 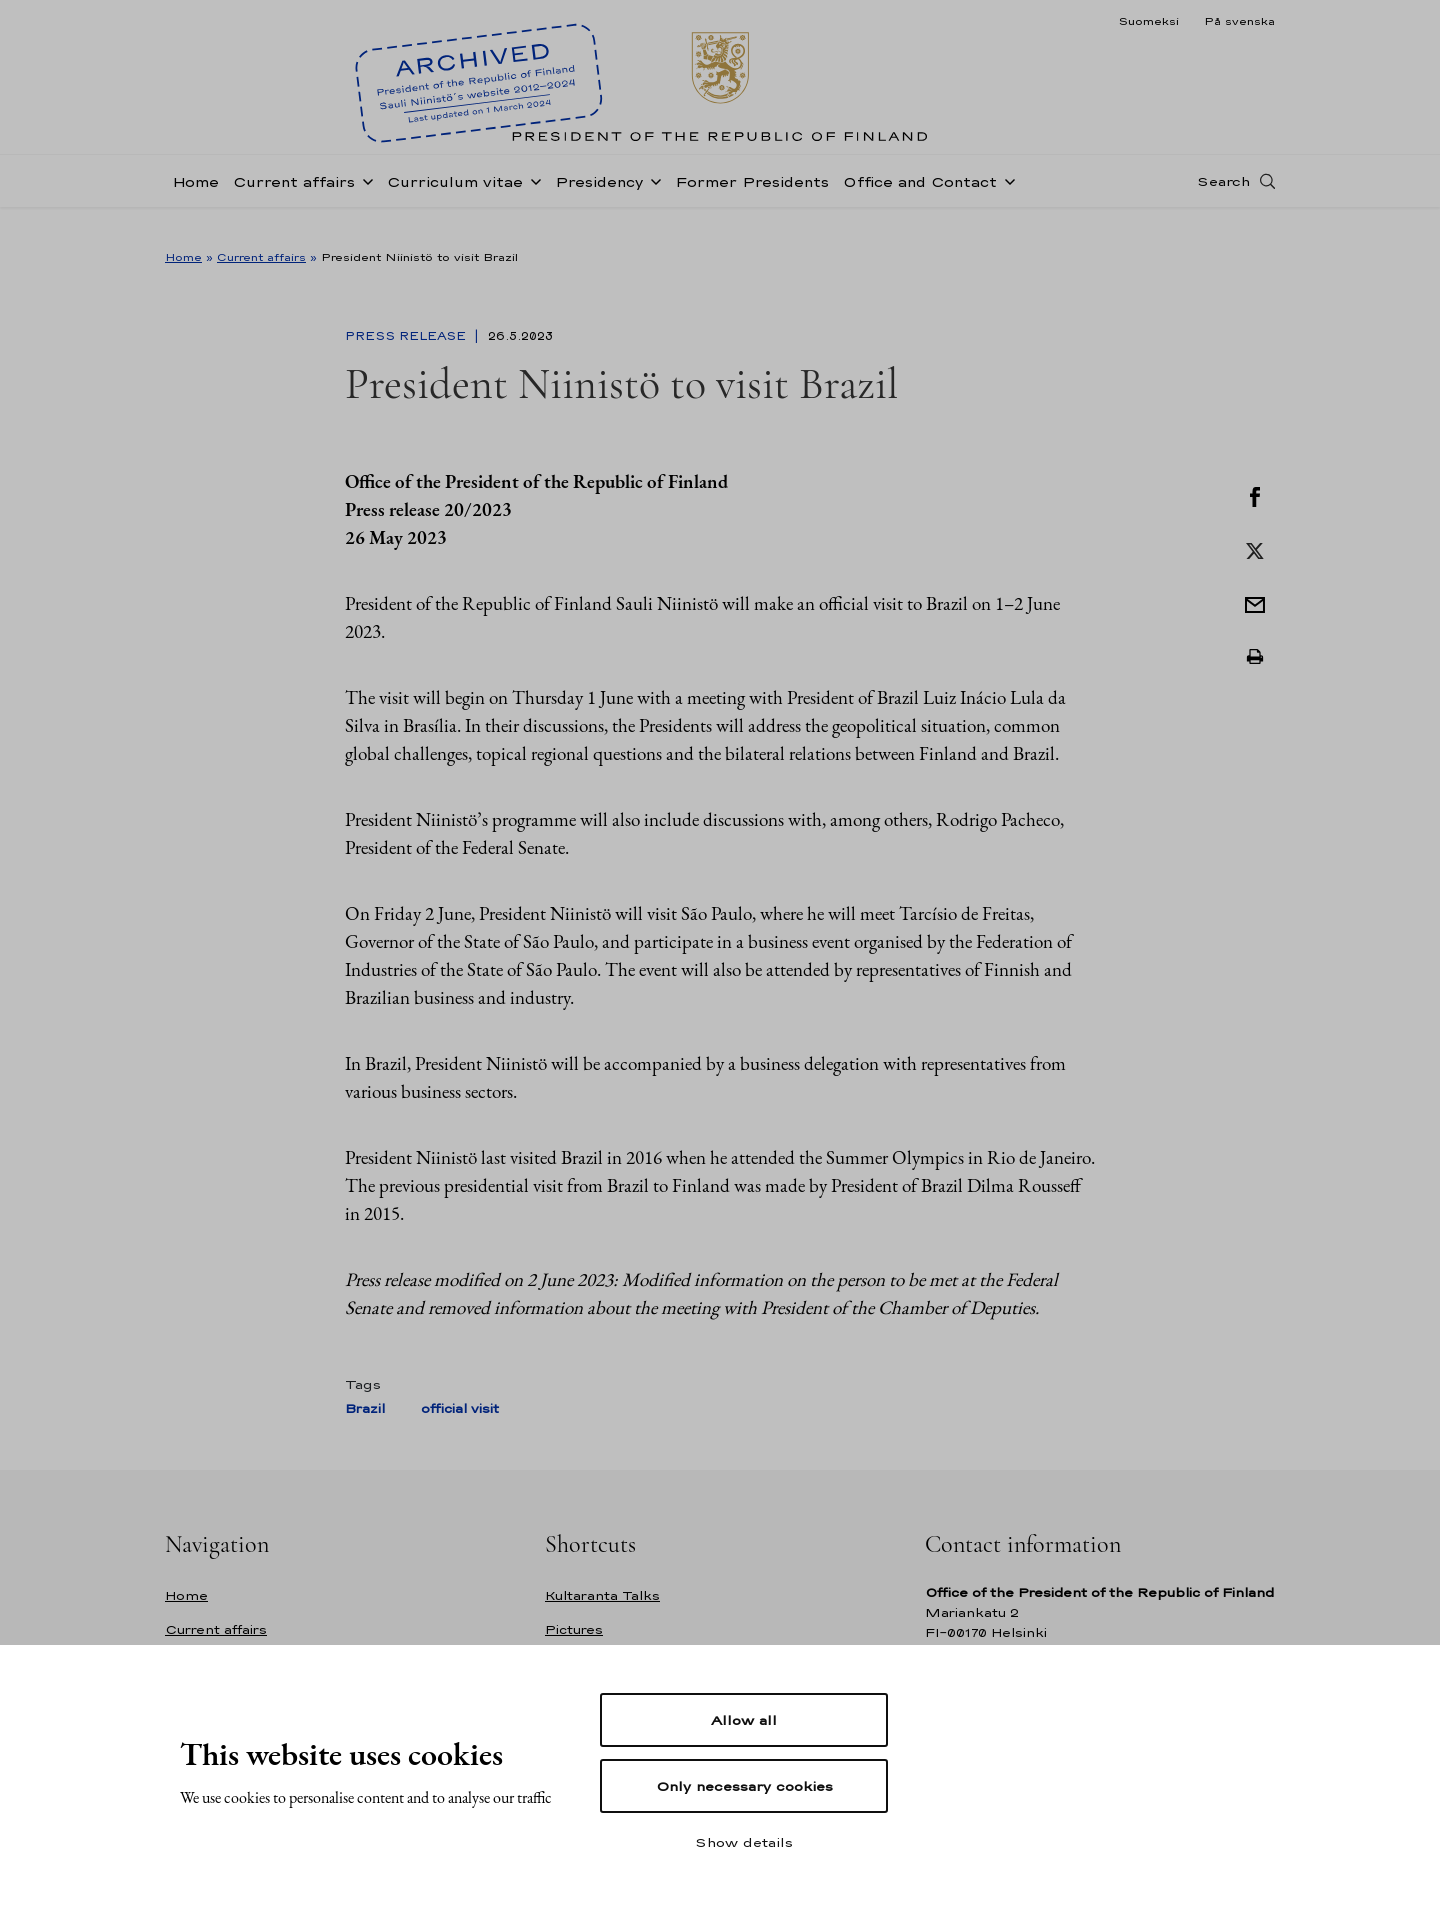 What do you see at coordinates (752, 203) in the screenshot?
I see `Former Presidents` at bounding box center [752, 203].